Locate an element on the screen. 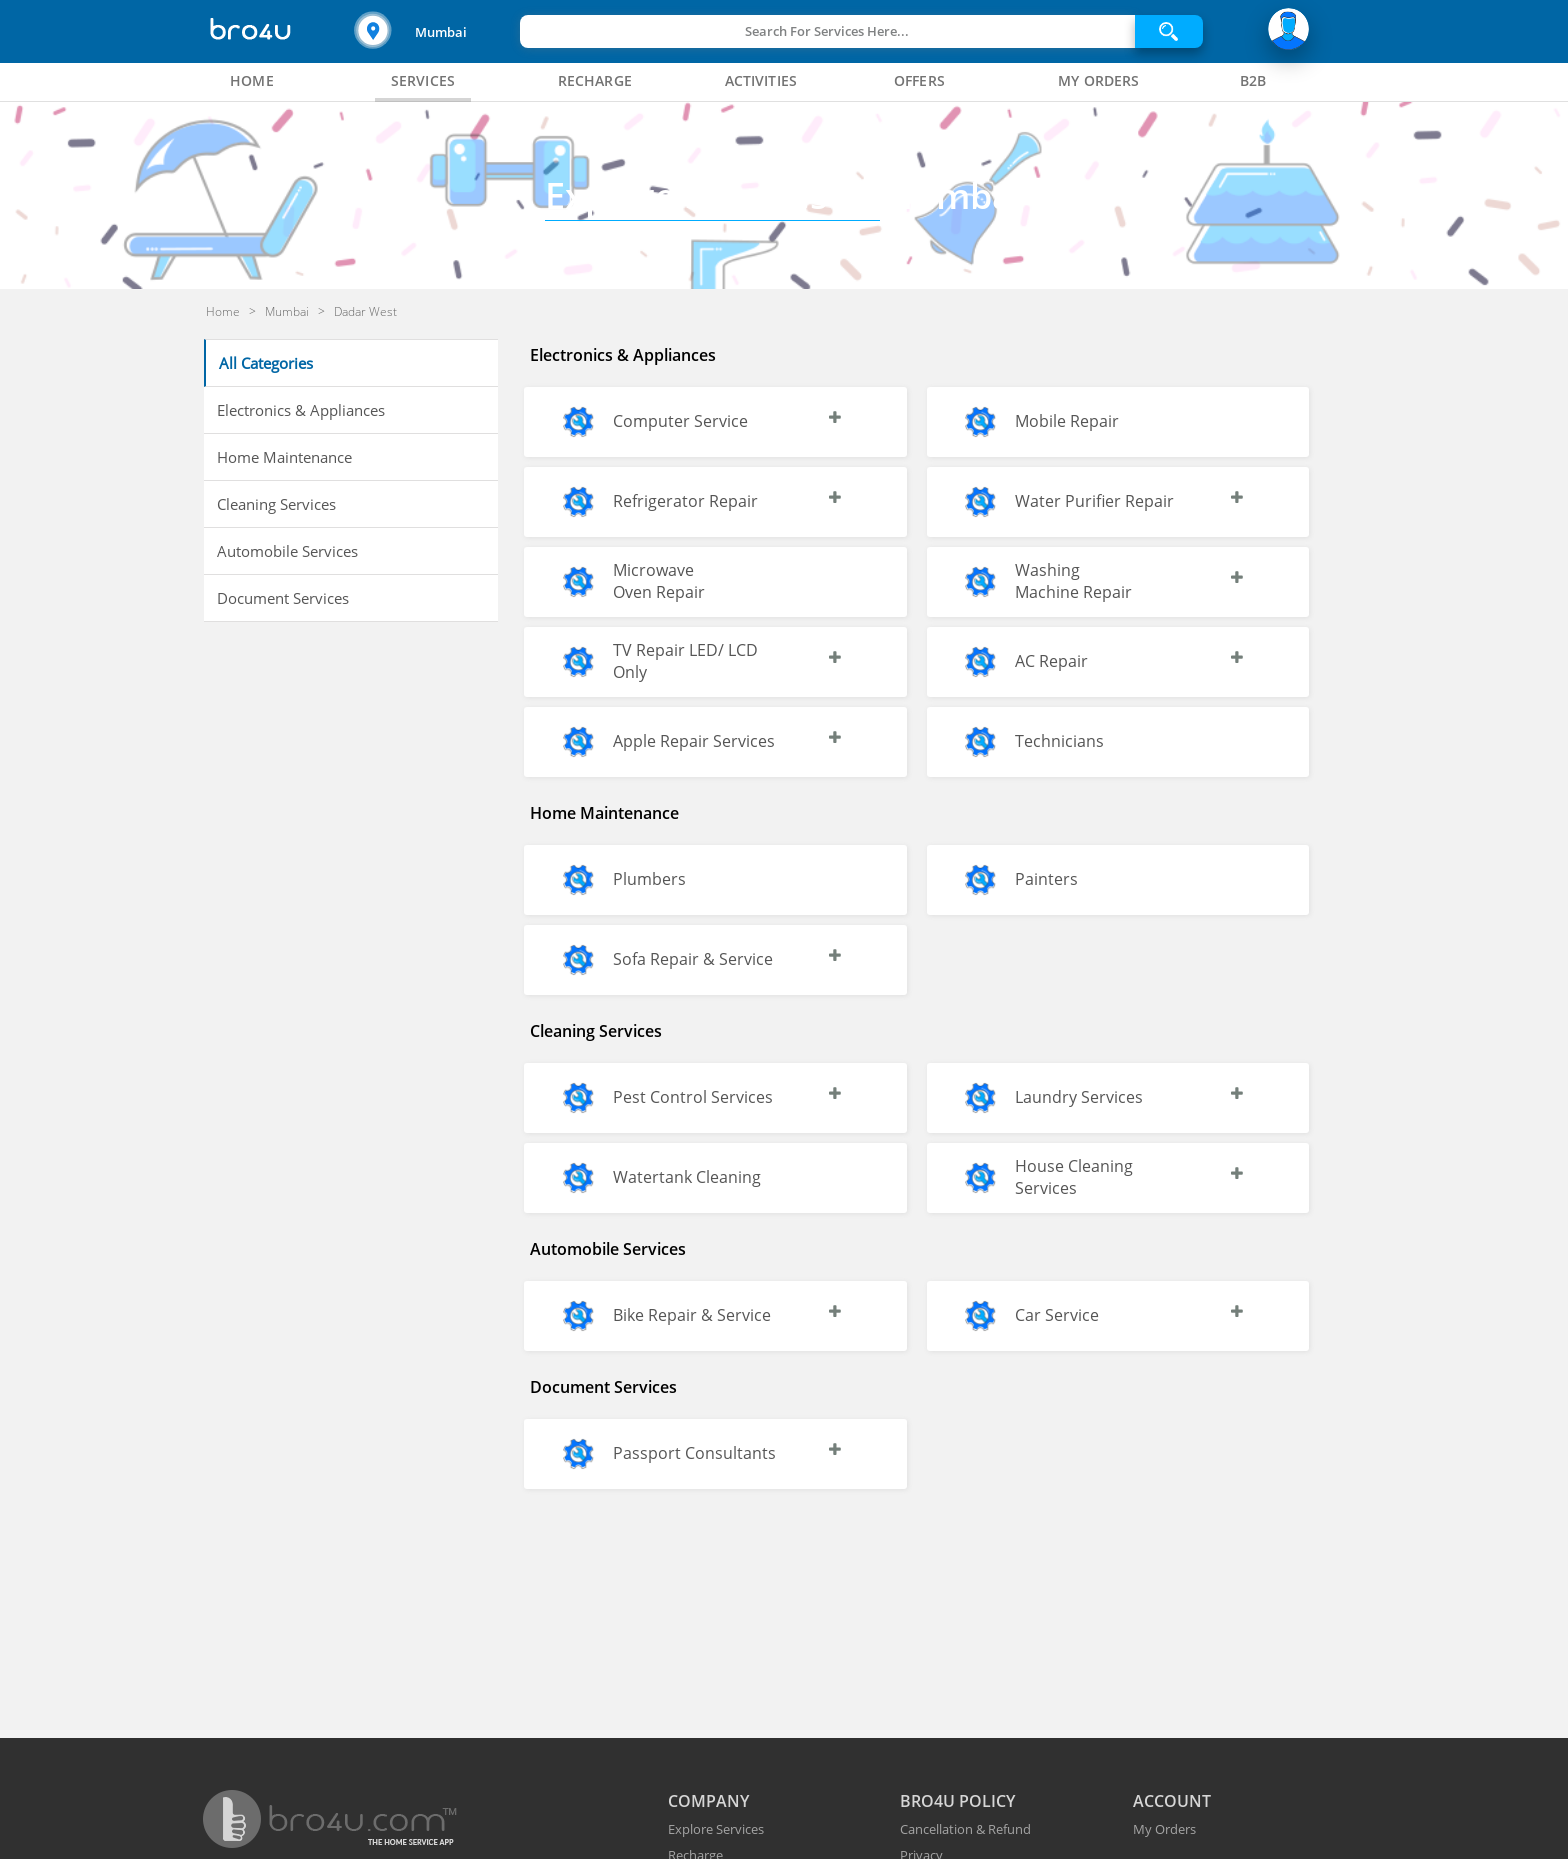  COMPANY is located at coordinates (708, 1801).